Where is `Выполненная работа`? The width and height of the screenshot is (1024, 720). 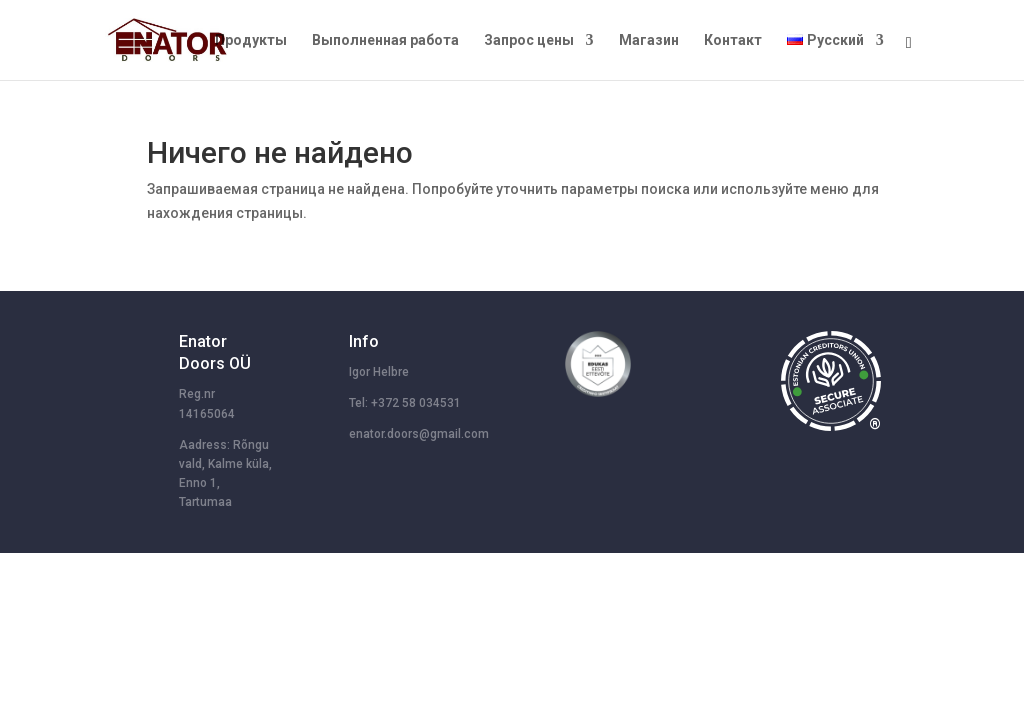 Выполненная работа is located at coordinates (385, 40).